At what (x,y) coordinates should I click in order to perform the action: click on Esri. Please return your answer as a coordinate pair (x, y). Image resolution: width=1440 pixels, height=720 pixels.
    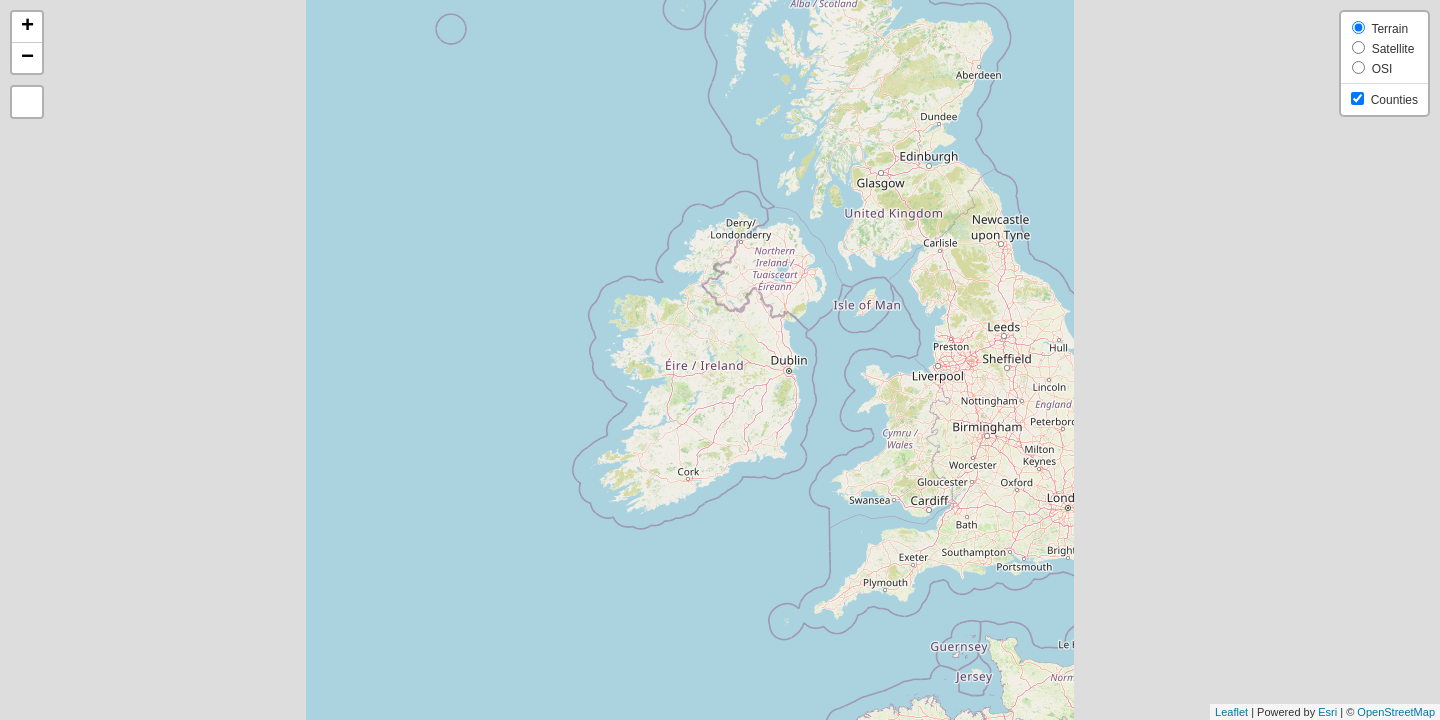
    Looking at the image, I should click on (1327, 712).